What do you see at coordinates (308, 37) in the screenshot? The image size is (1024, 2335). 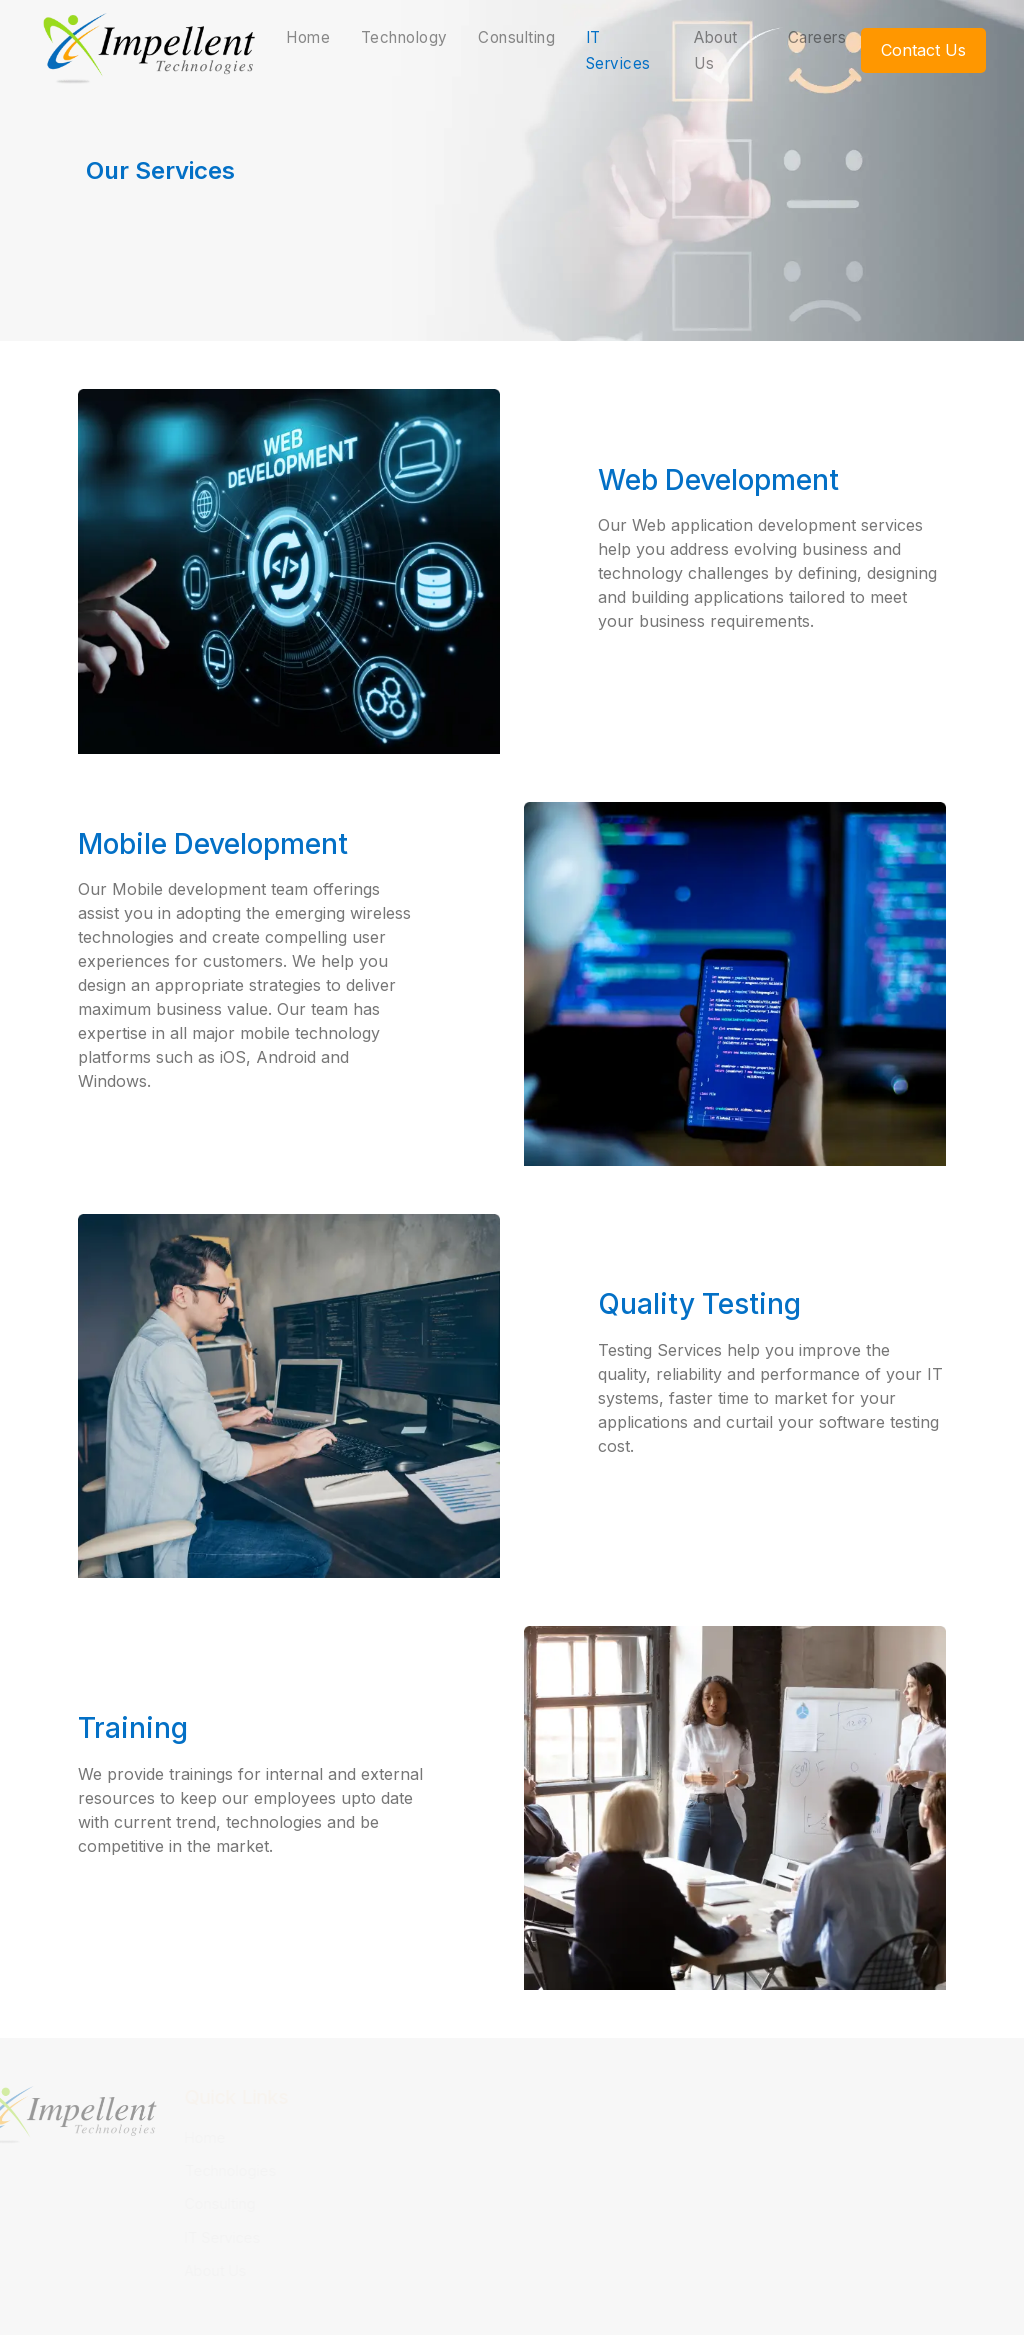 I see `Home` at bounding box center [308, 37].